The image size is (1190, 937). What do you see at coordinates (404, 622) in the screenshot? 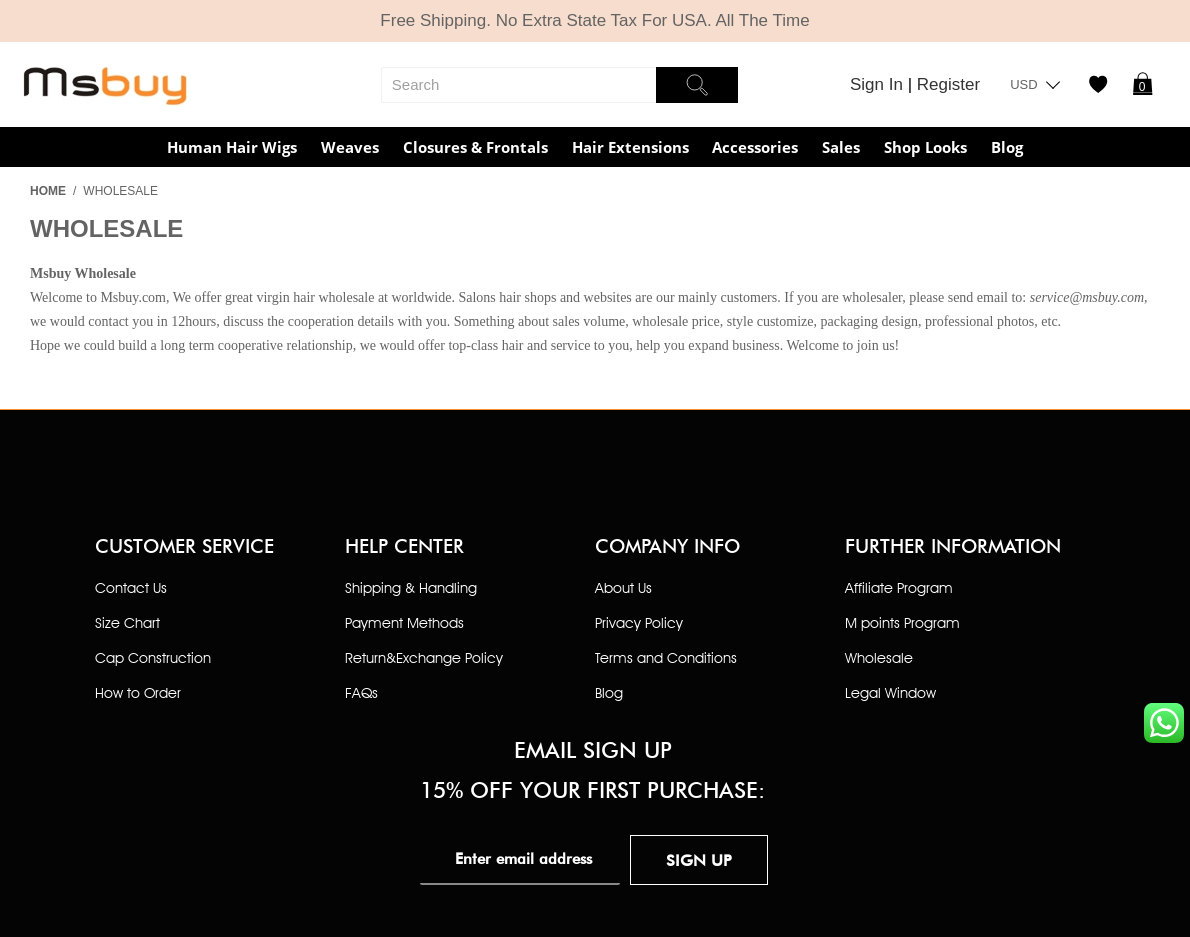
I see `Payment Methods` at bounding box center [404, 622].